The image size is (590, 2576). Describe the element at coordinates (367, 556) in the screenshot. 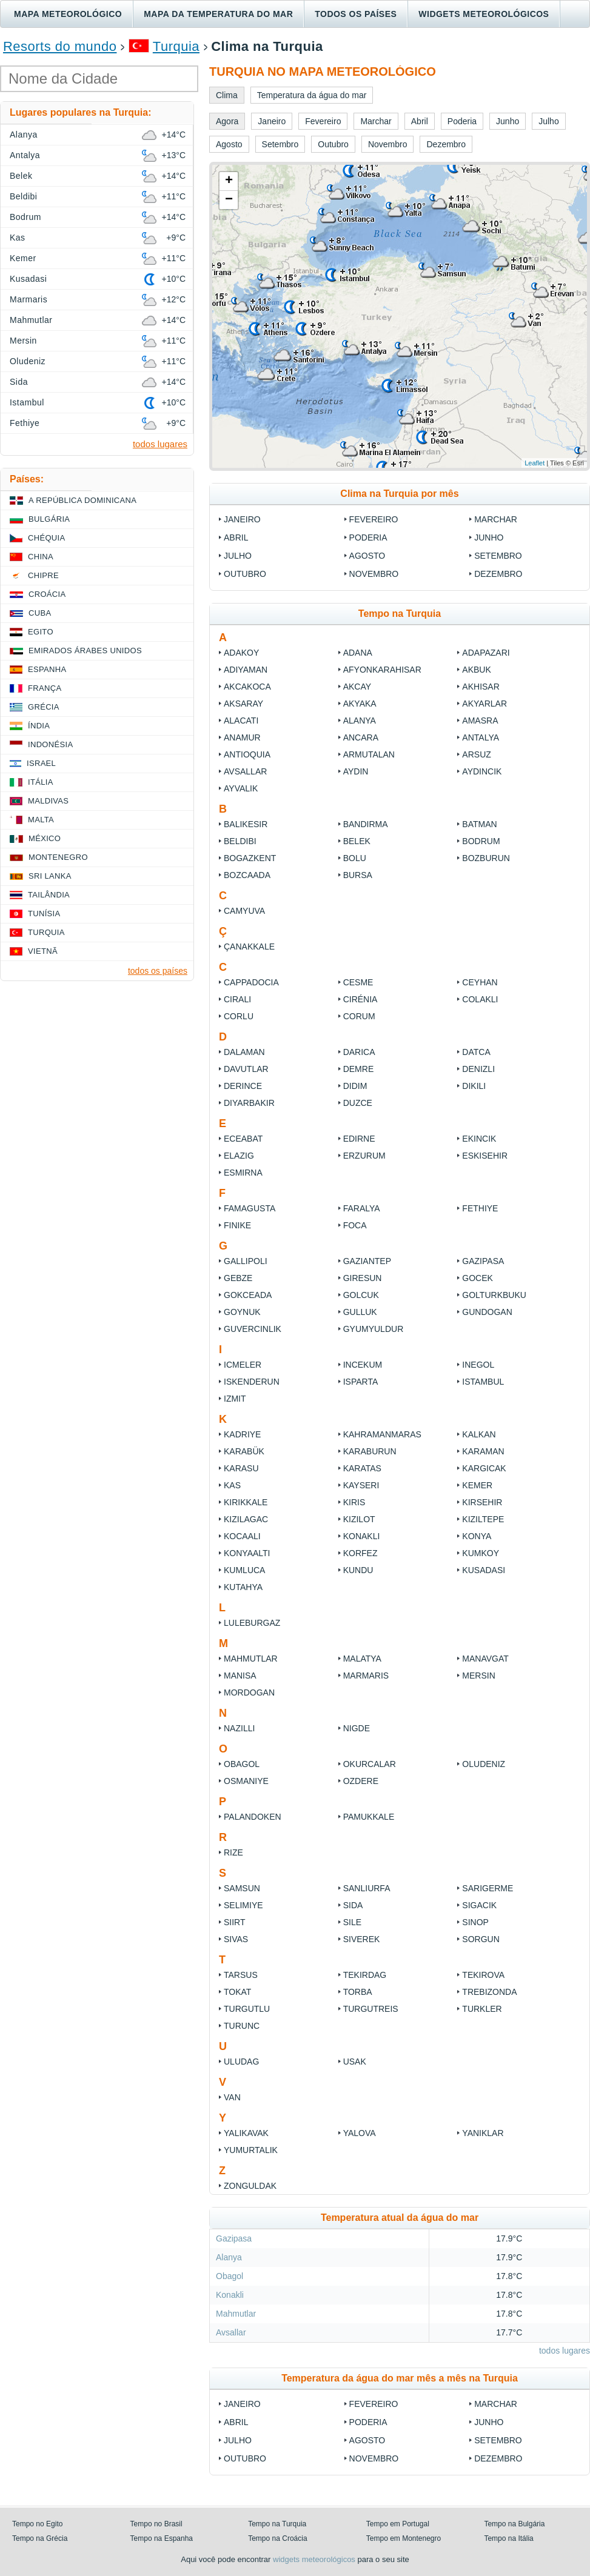

I see `Agosto` at that location.